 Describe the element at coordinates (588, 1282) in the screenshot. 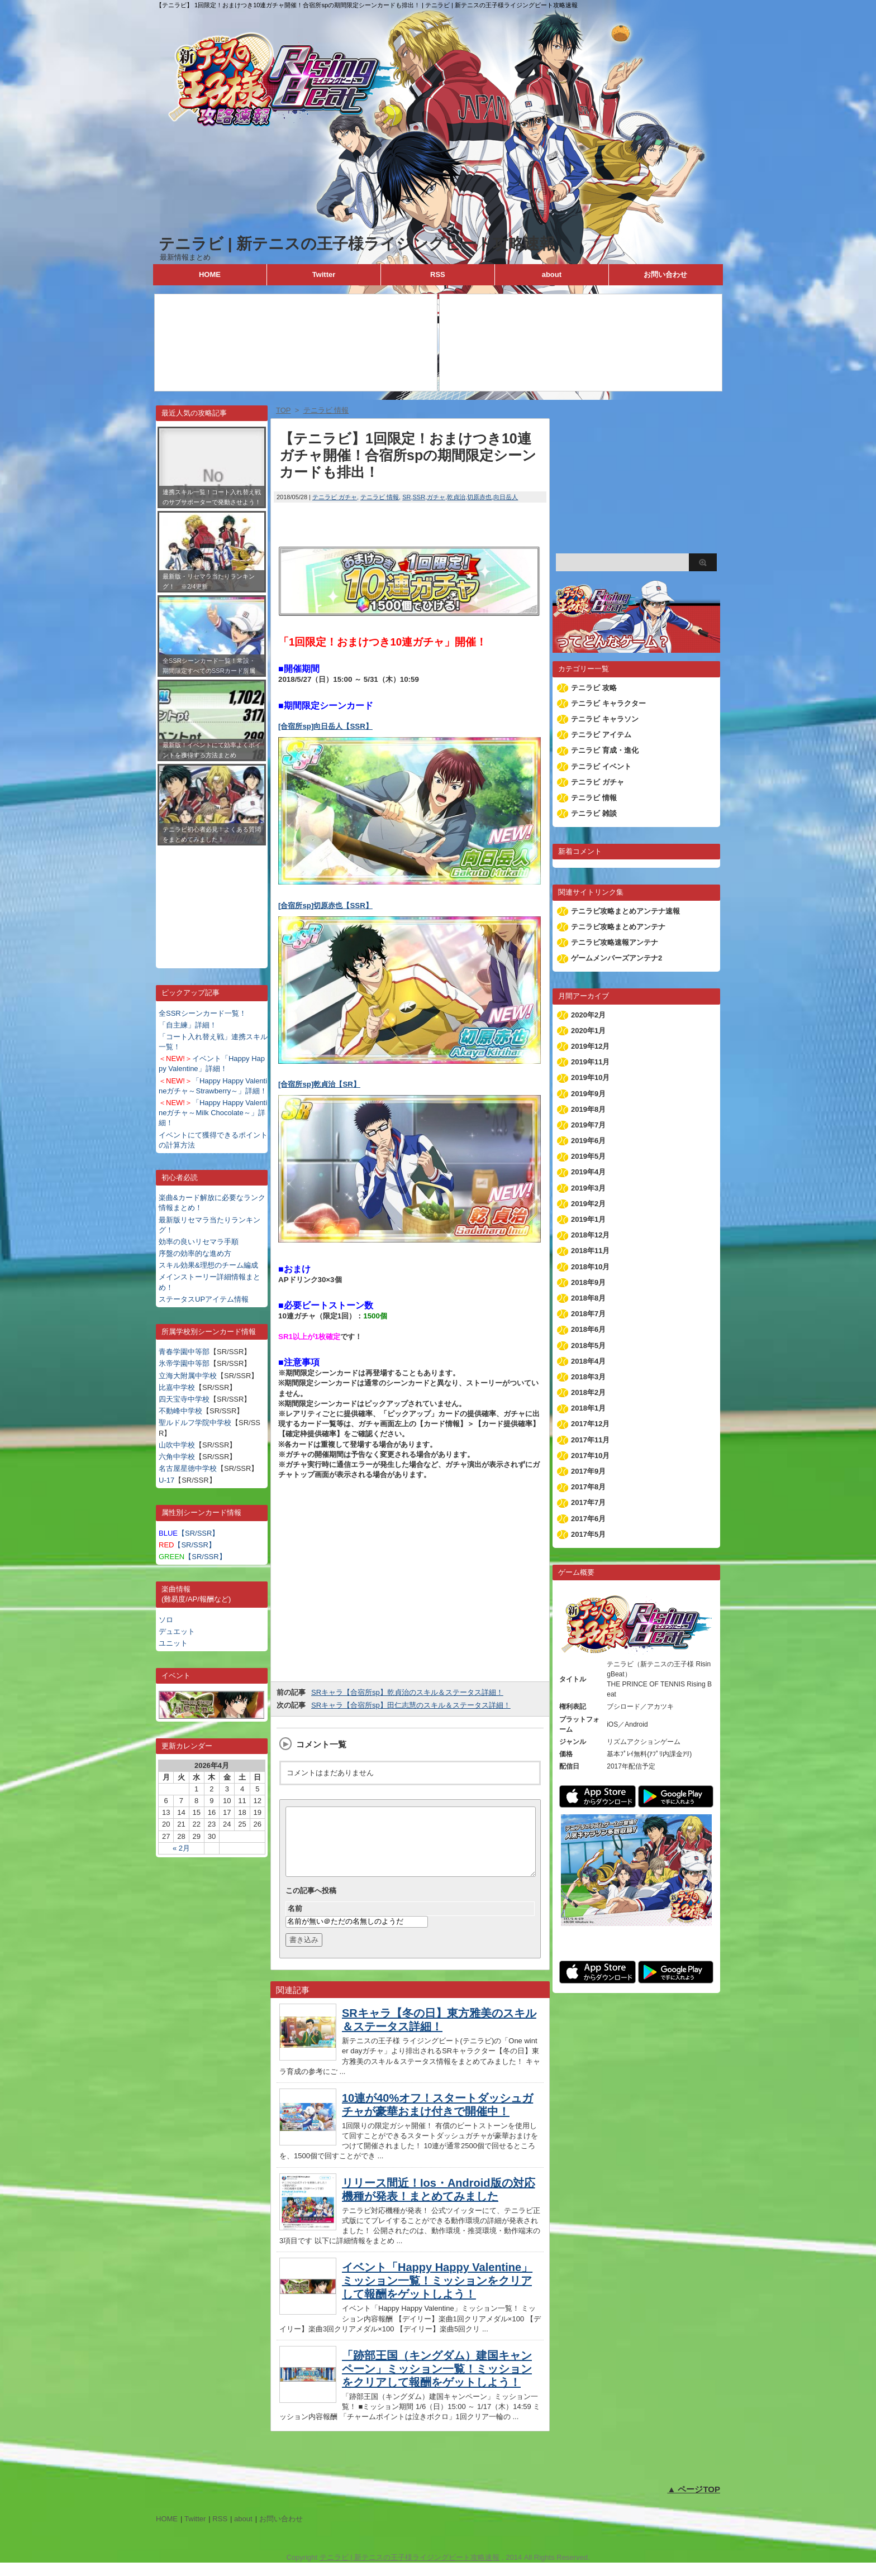

I see `2018年9月` at that location.